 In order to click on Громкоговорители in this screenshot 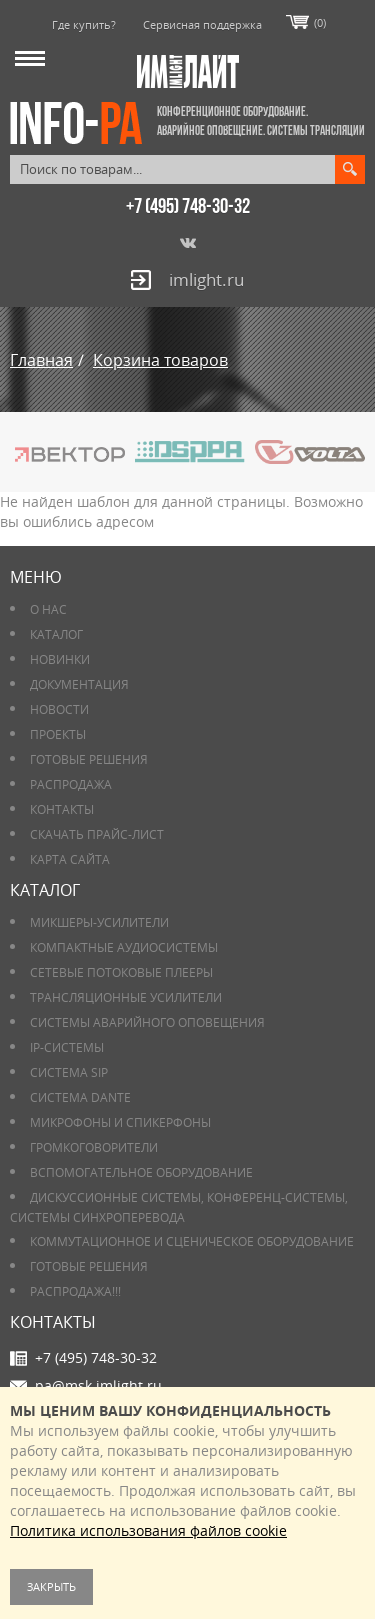, I will do `click(94, 1147)`.